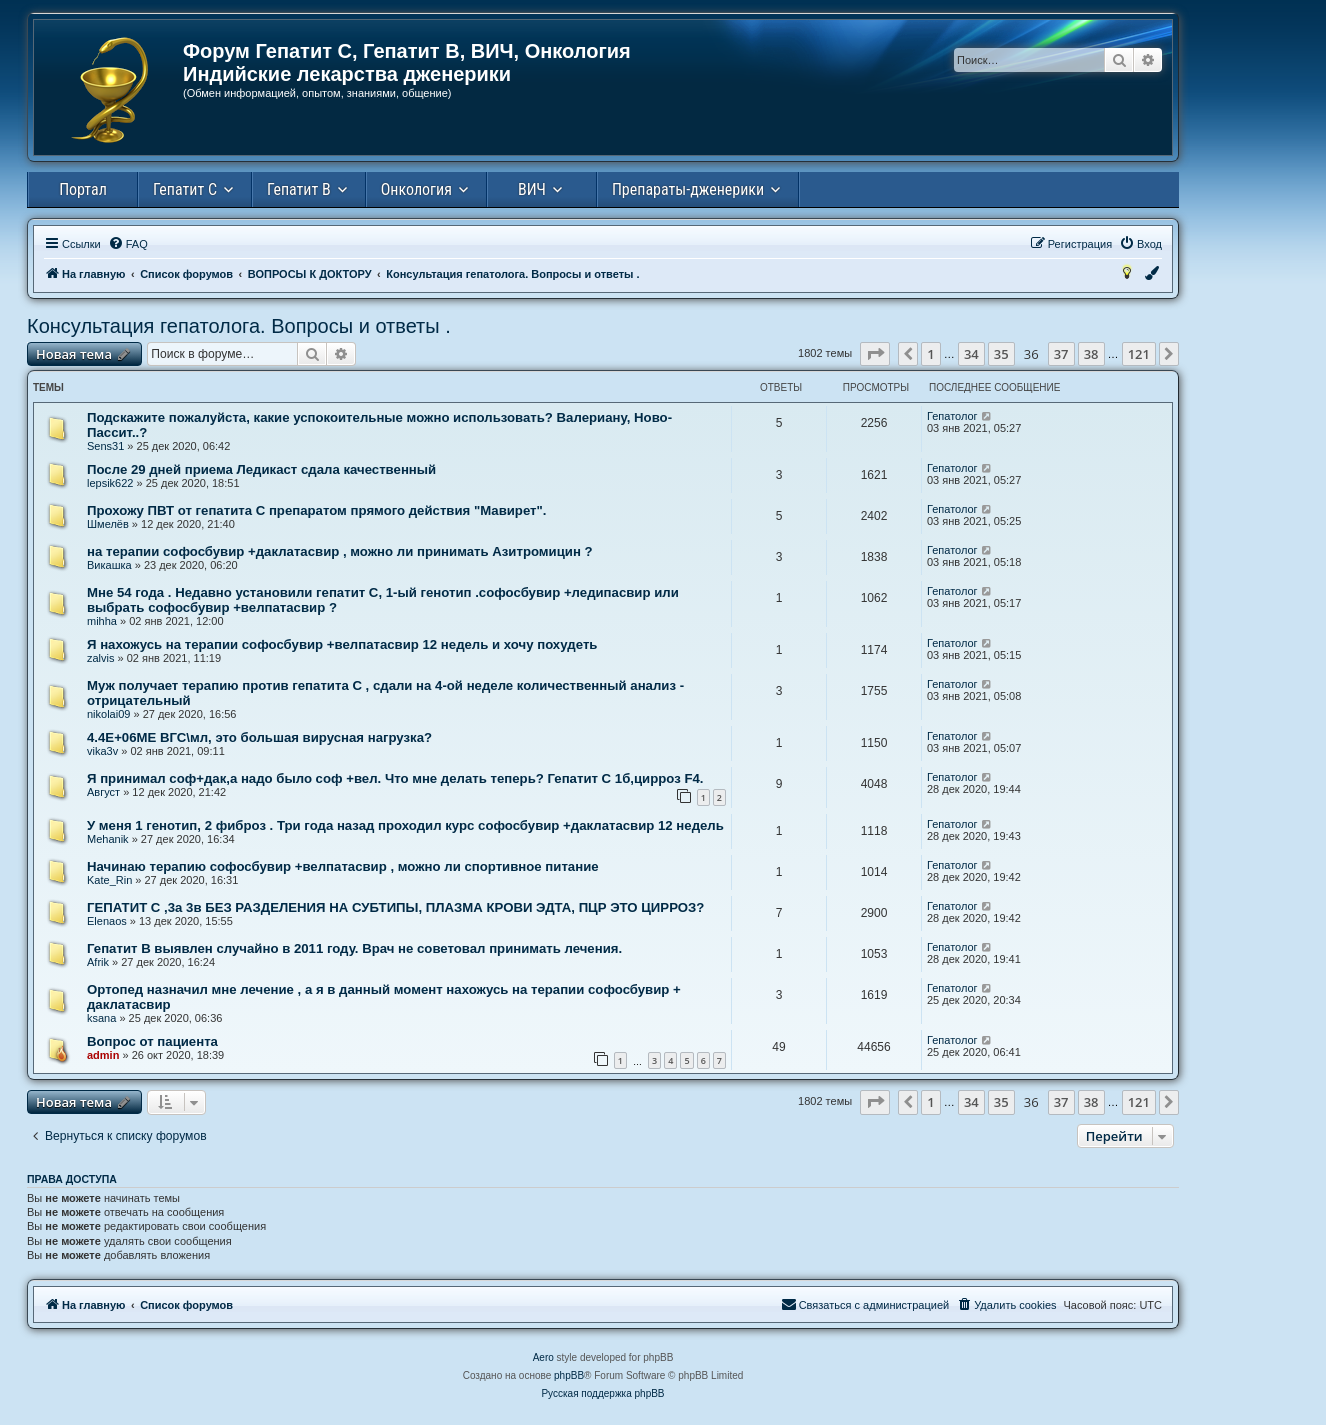 This screenshot has height=1425, width=1326. Describe the element at coordinates (569, 1375) in the screenshot. I see `phpBB` at that location.